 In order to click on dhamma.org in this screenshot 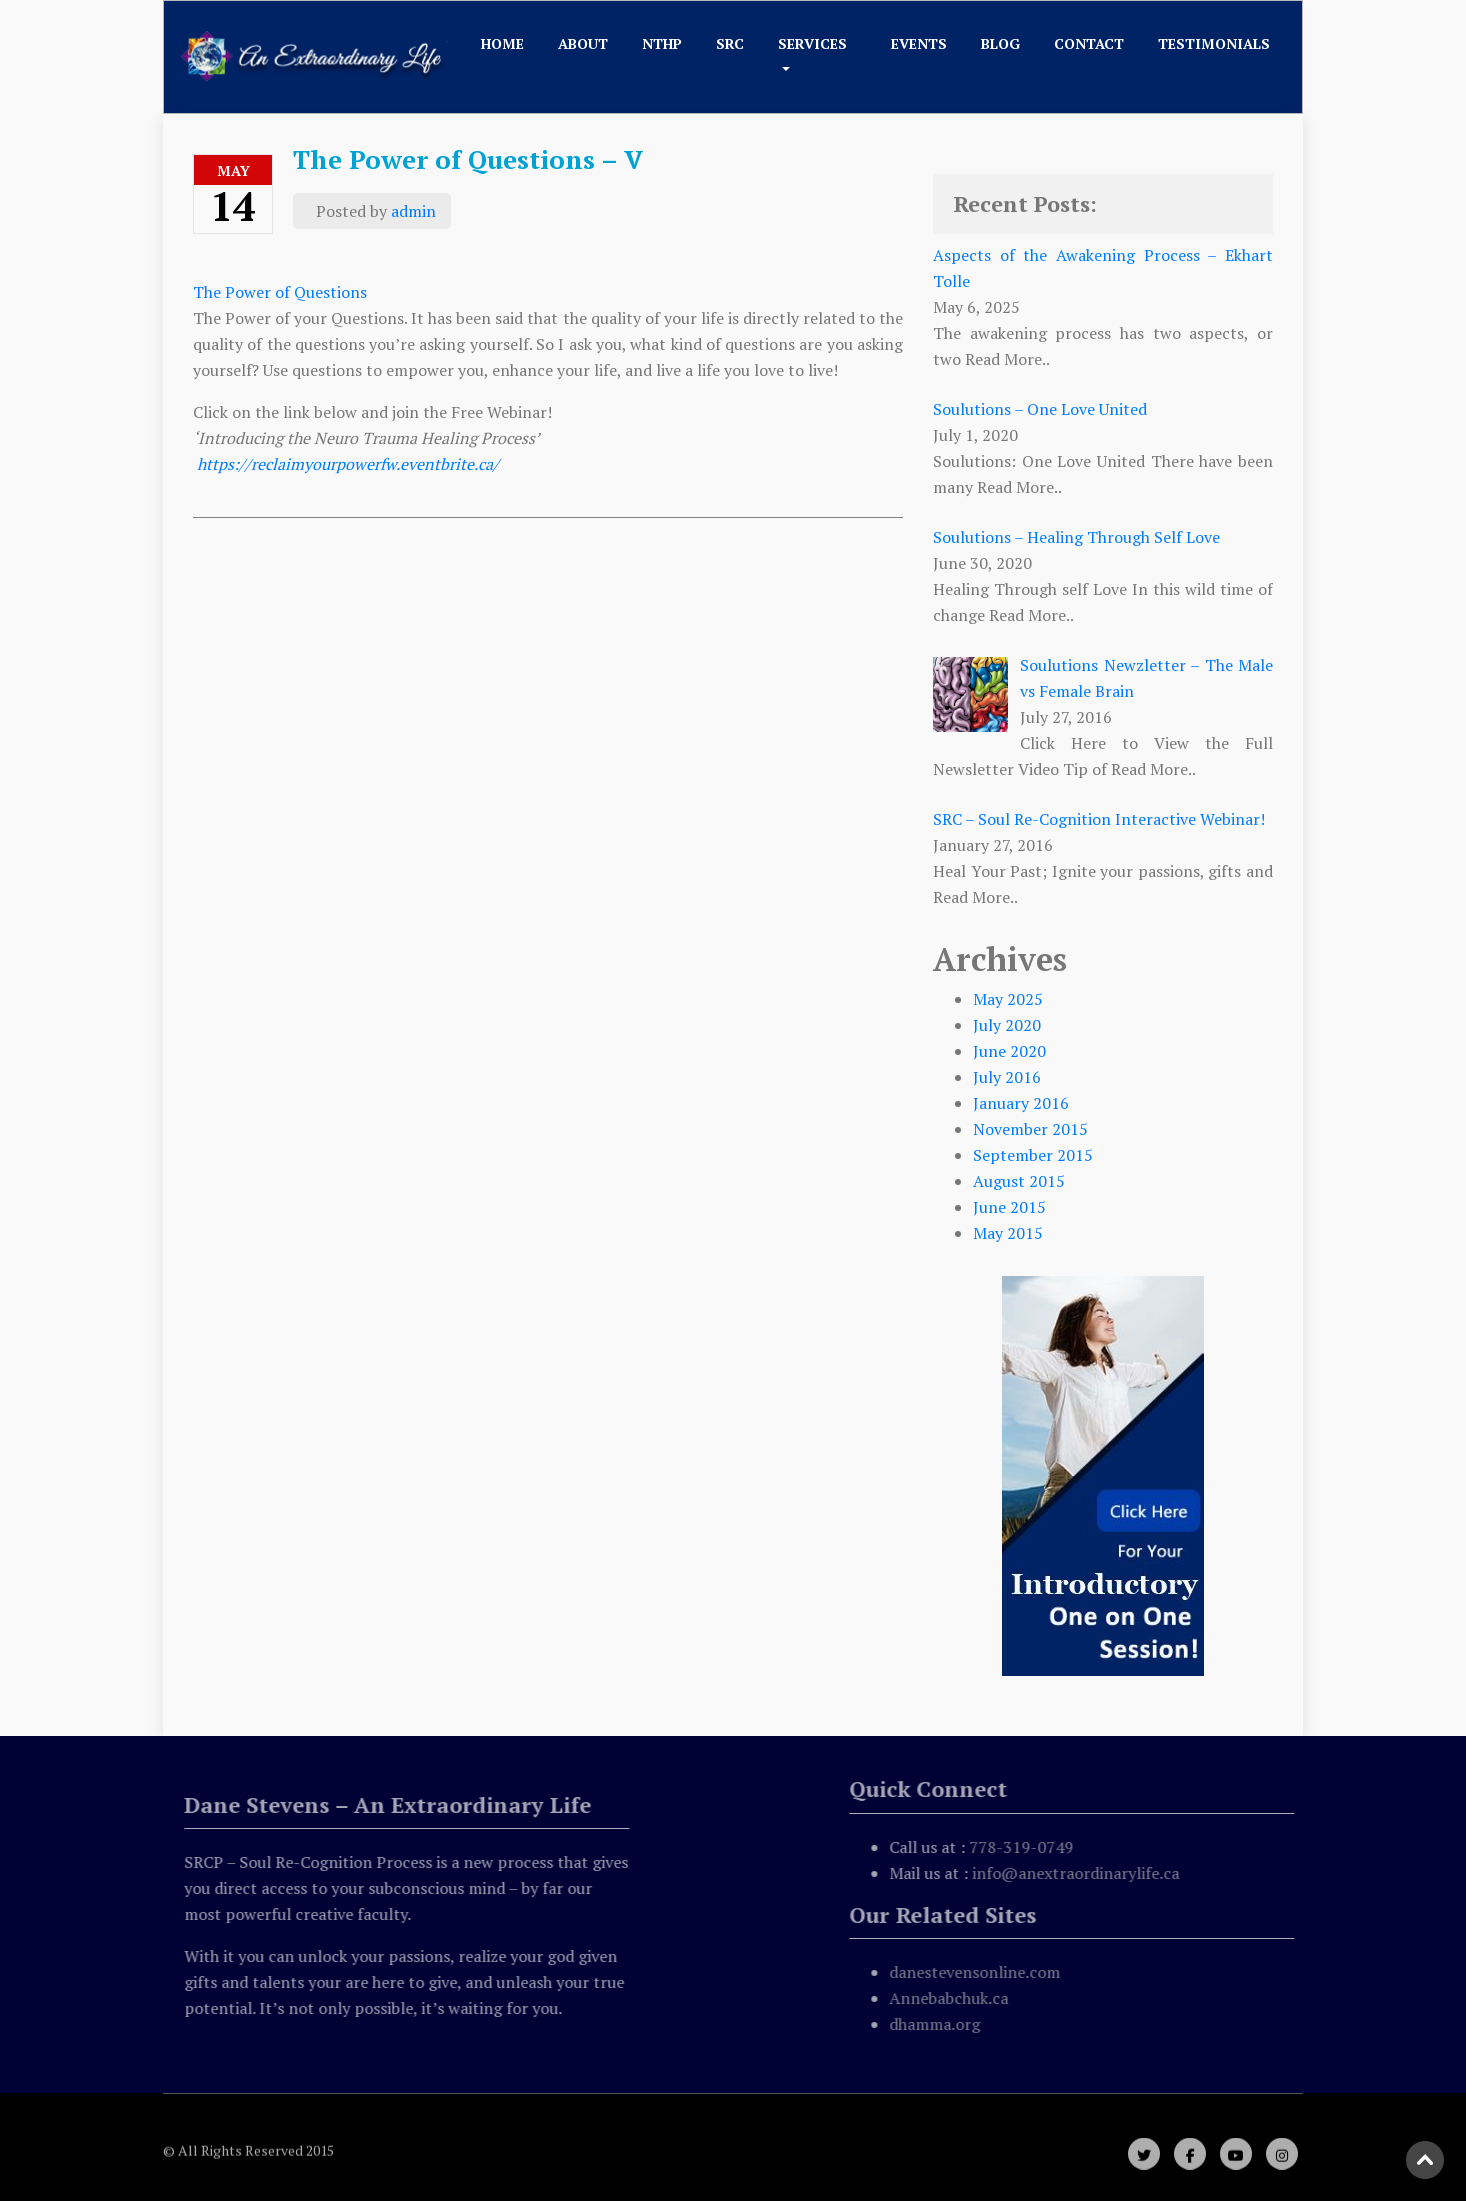, I will do `click(938, 2024)`.